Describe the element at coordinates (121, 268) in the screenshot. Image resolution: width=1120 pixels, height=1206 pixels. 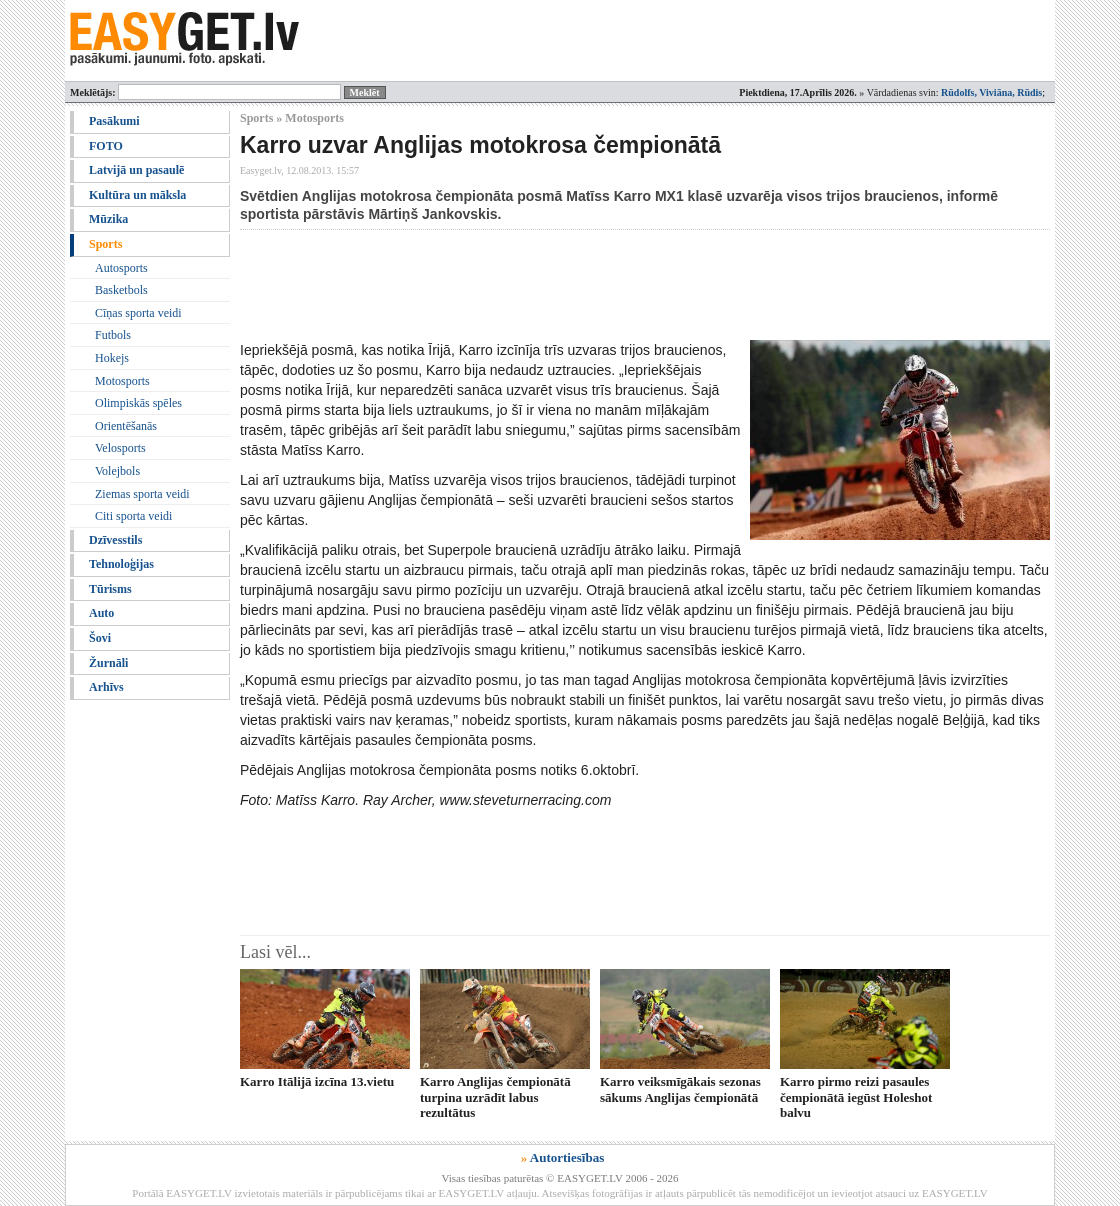
I see `Autosports` at that location.